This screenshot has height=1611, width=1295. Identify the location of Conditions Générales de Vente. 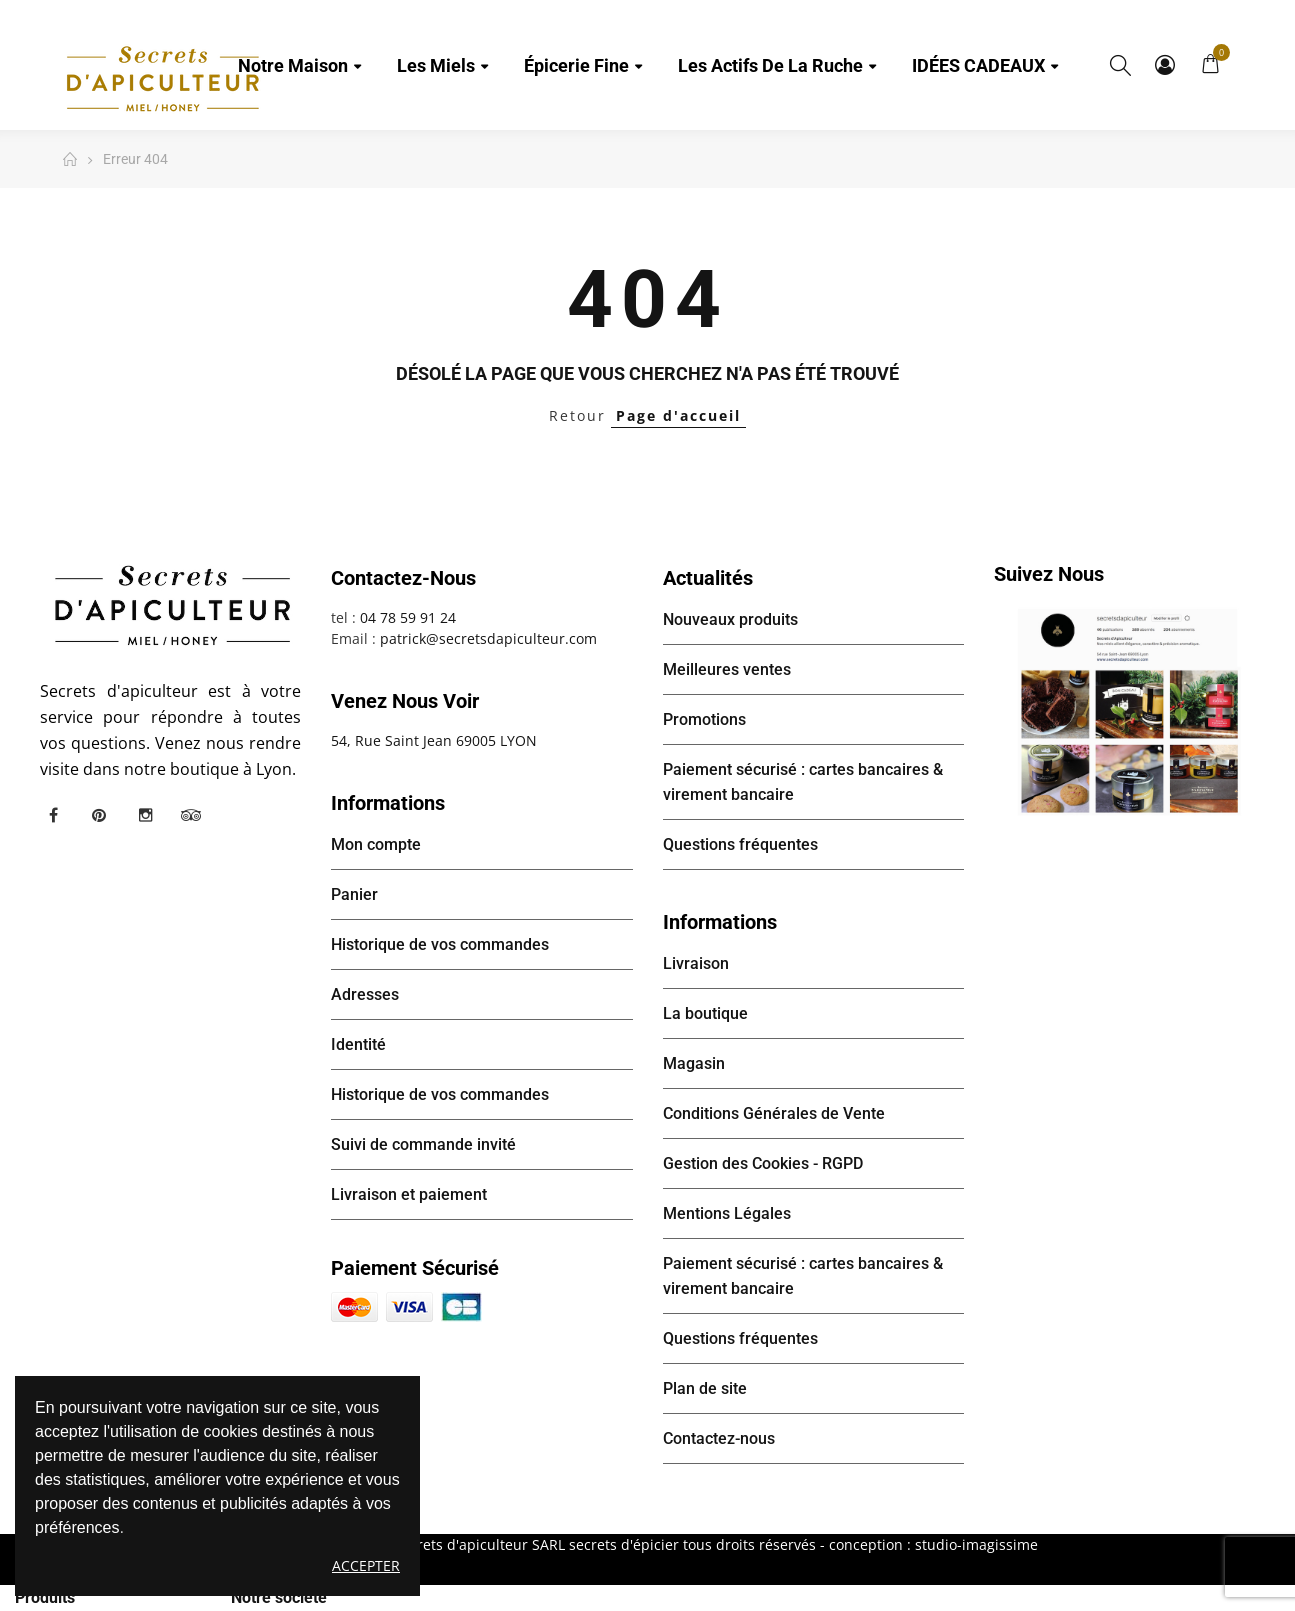
(774, 1113).